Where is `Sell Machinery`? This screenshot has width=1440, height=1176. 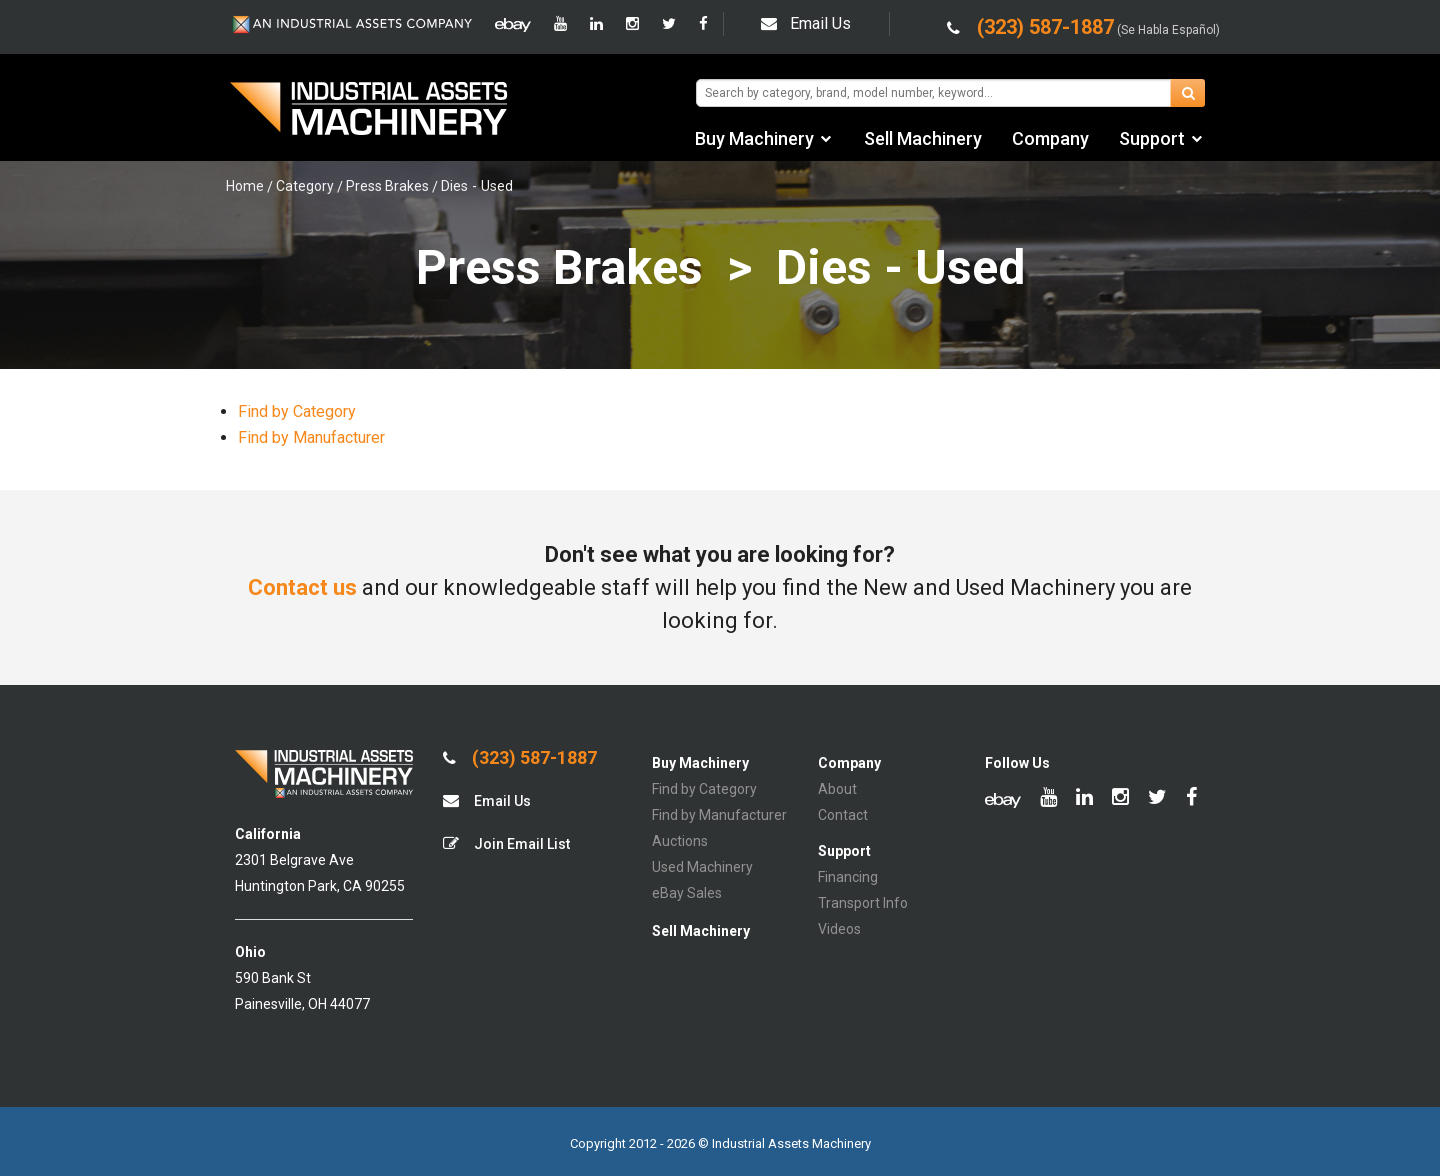 Sell Machinery is located at coordinates (923, 138).